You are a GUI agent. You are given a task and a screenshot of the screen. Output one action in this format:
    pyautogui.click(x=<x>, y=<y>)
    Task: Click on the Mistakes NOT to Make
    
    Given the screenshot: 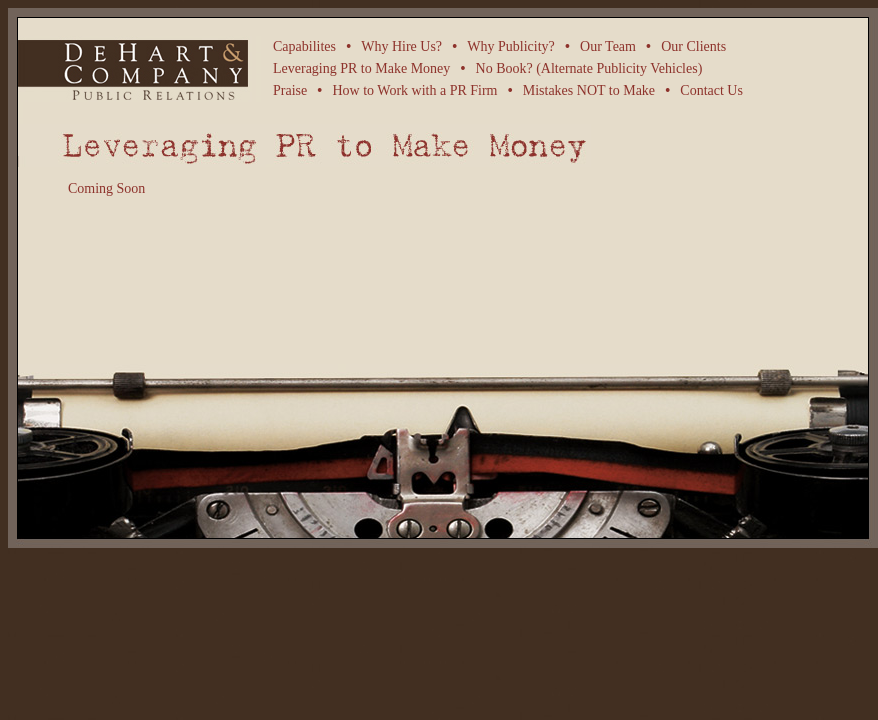 What is the action you would take?
    pyautogui.click(x=589, y=90)
    